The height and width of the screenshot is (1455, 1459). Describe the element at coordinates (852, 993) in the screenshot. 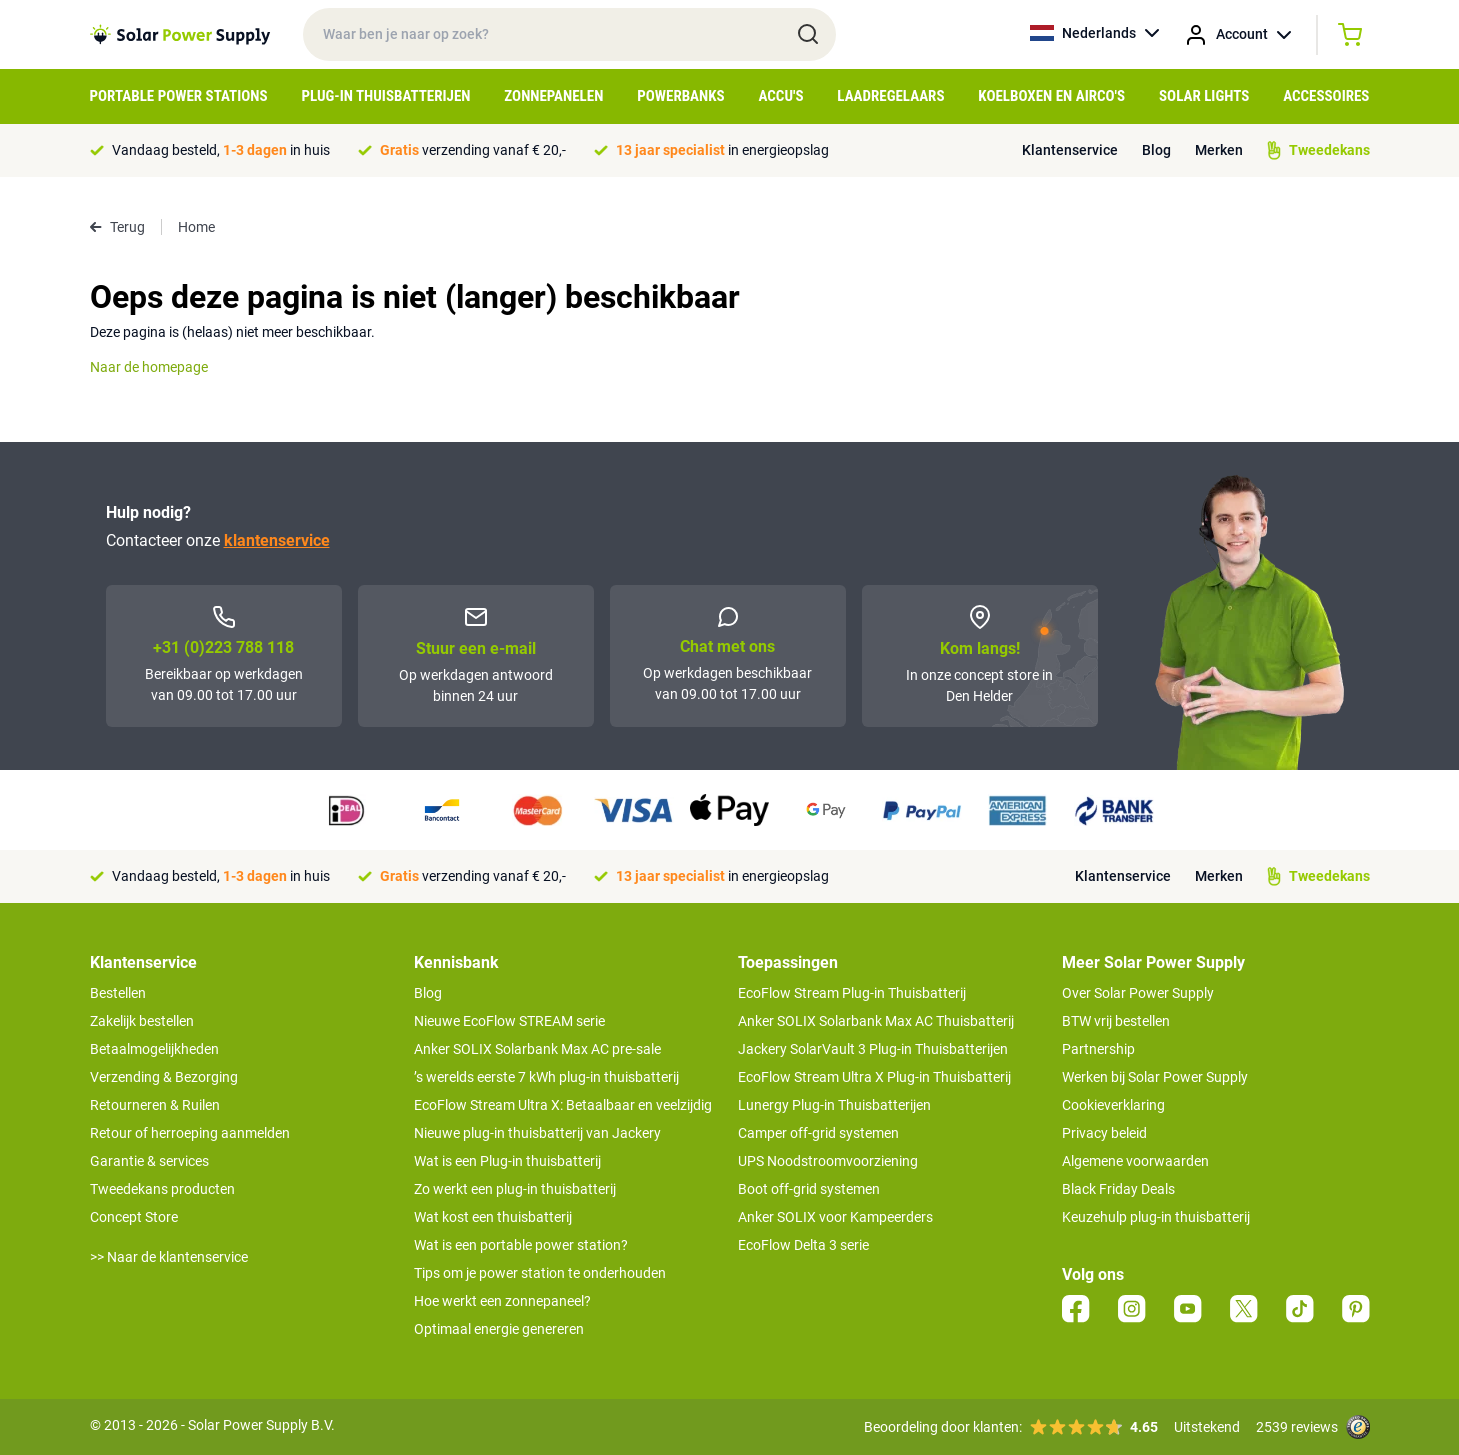

I see `EcoFlow Stream Plug-in Thuisbatterij` at that location.